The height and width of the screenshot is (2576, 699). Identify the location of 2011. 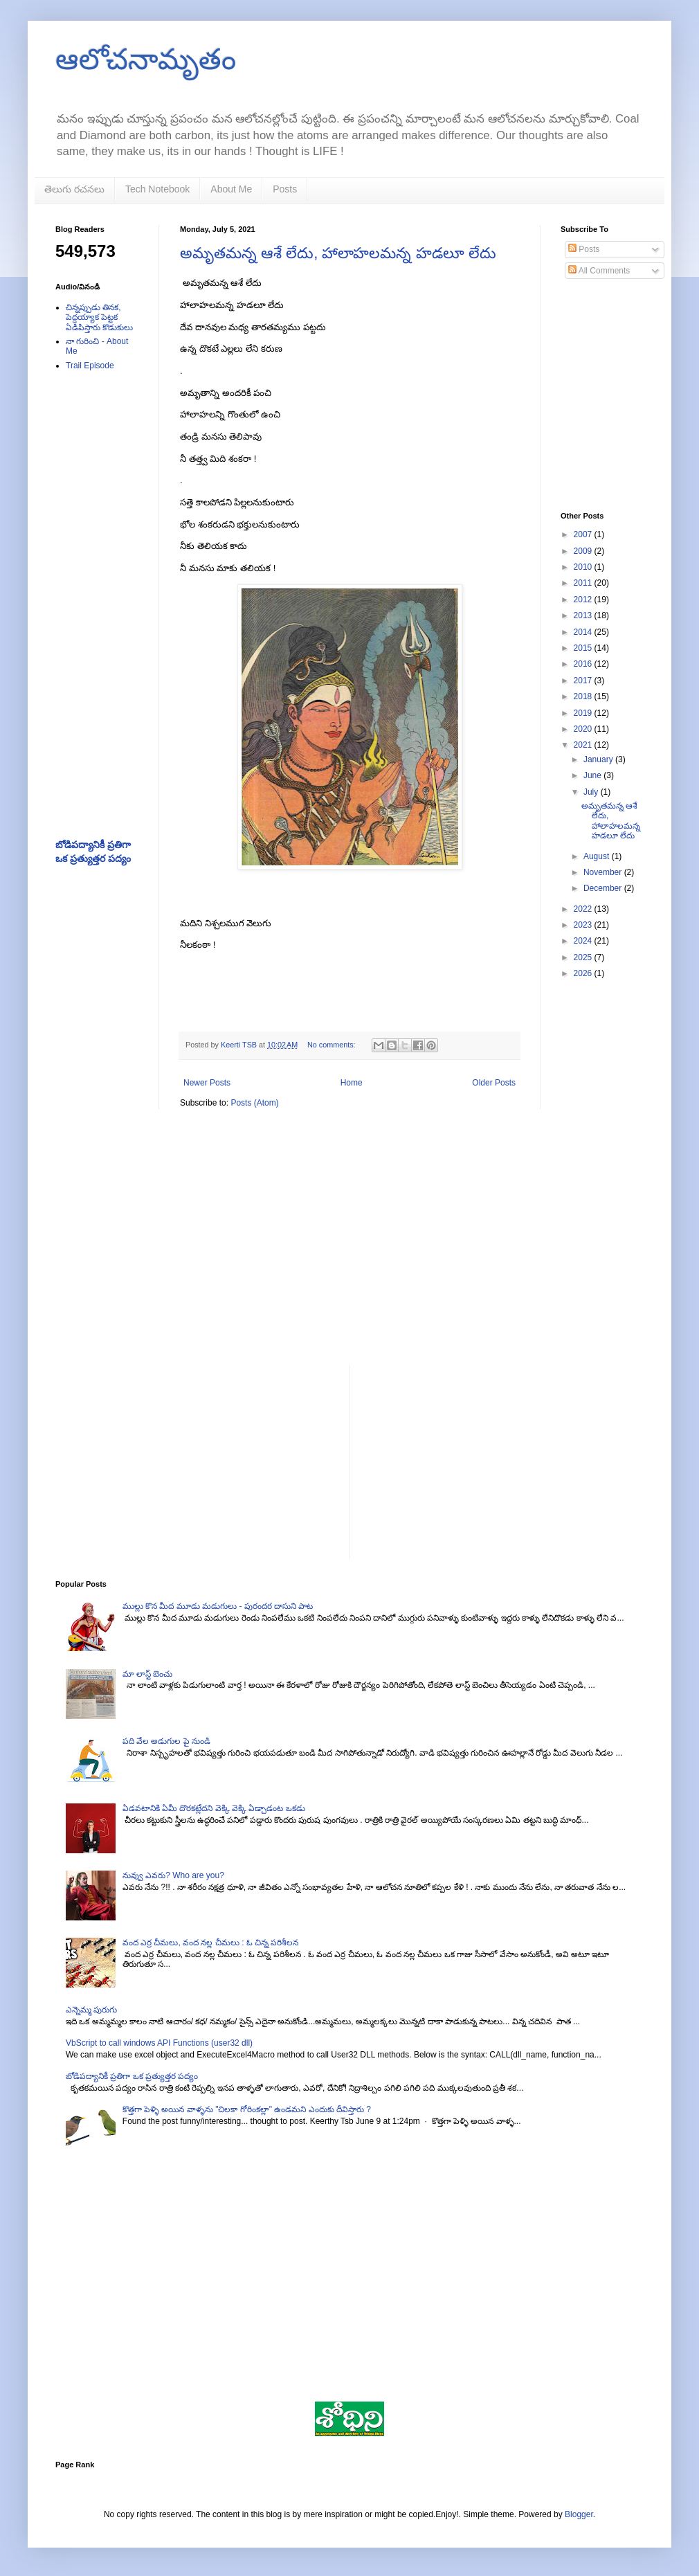
(584, 583).